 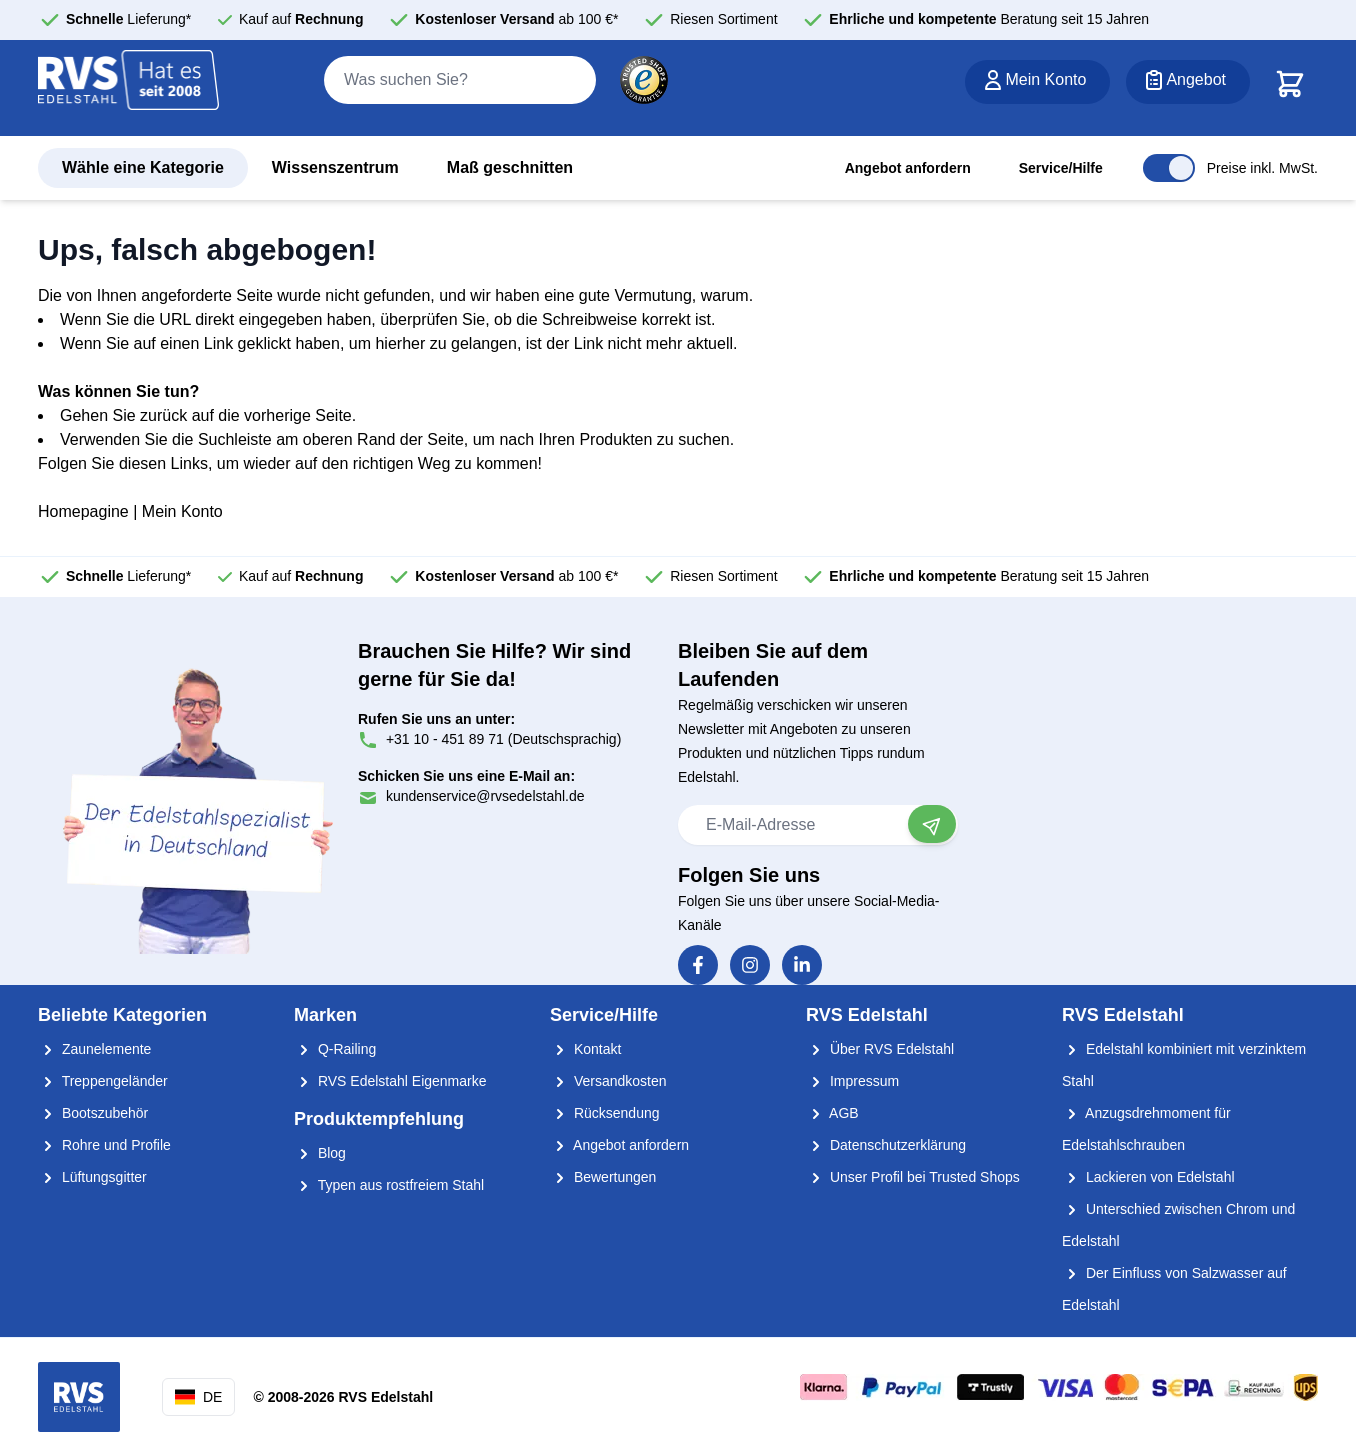 What do you see at coordinates (104, 1145) in the screenshot?
I see `Rohre und Profile` at bounding box center [104, 1145].